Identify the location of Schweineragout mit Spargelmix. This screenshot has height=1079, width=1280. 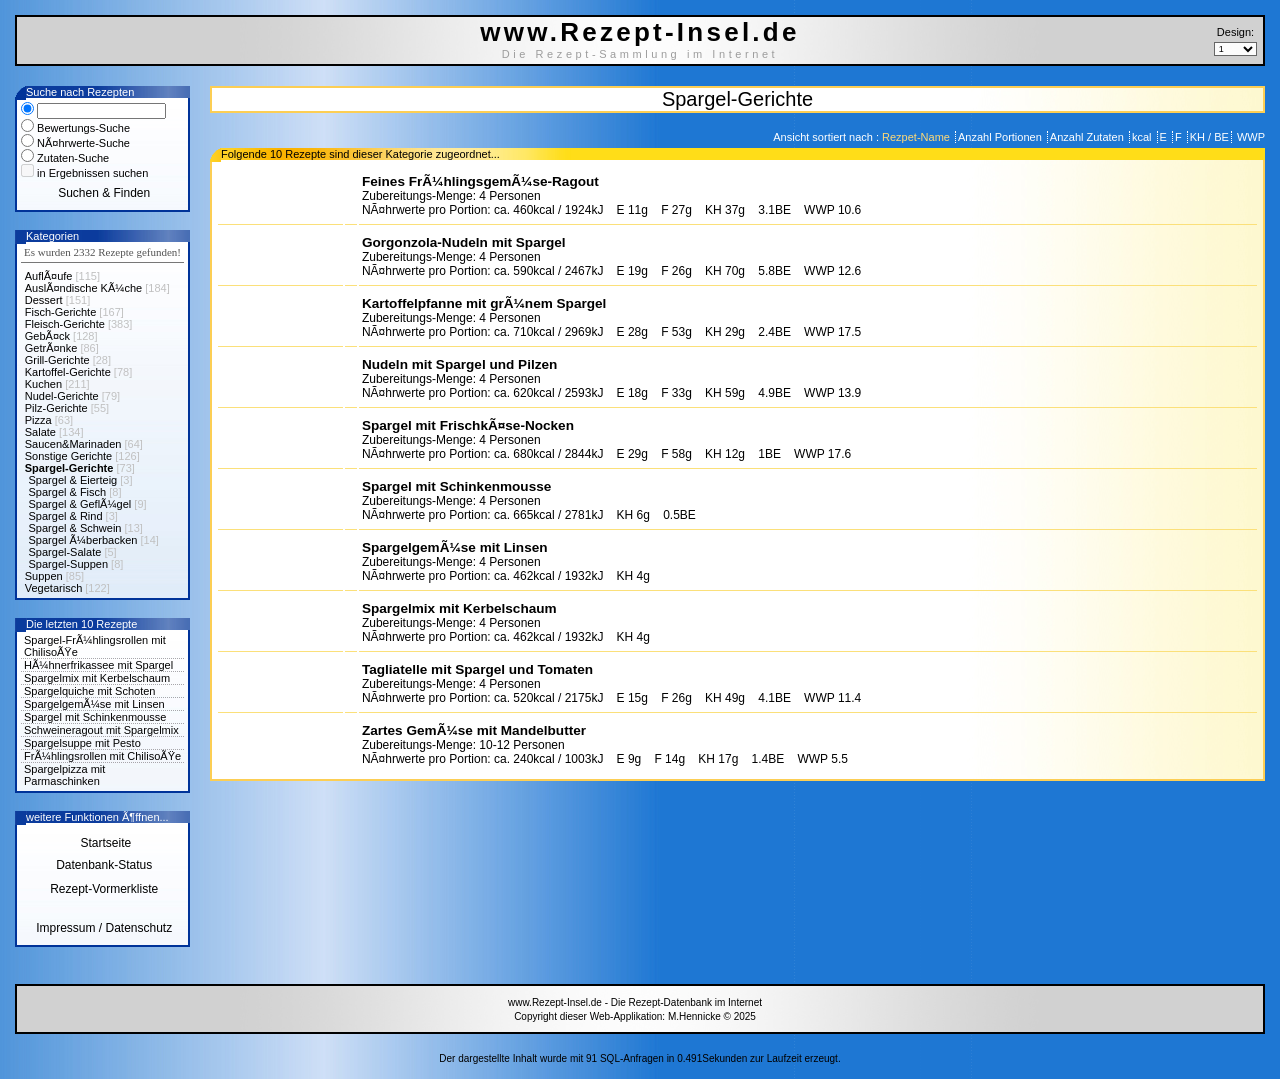
(101, 730).